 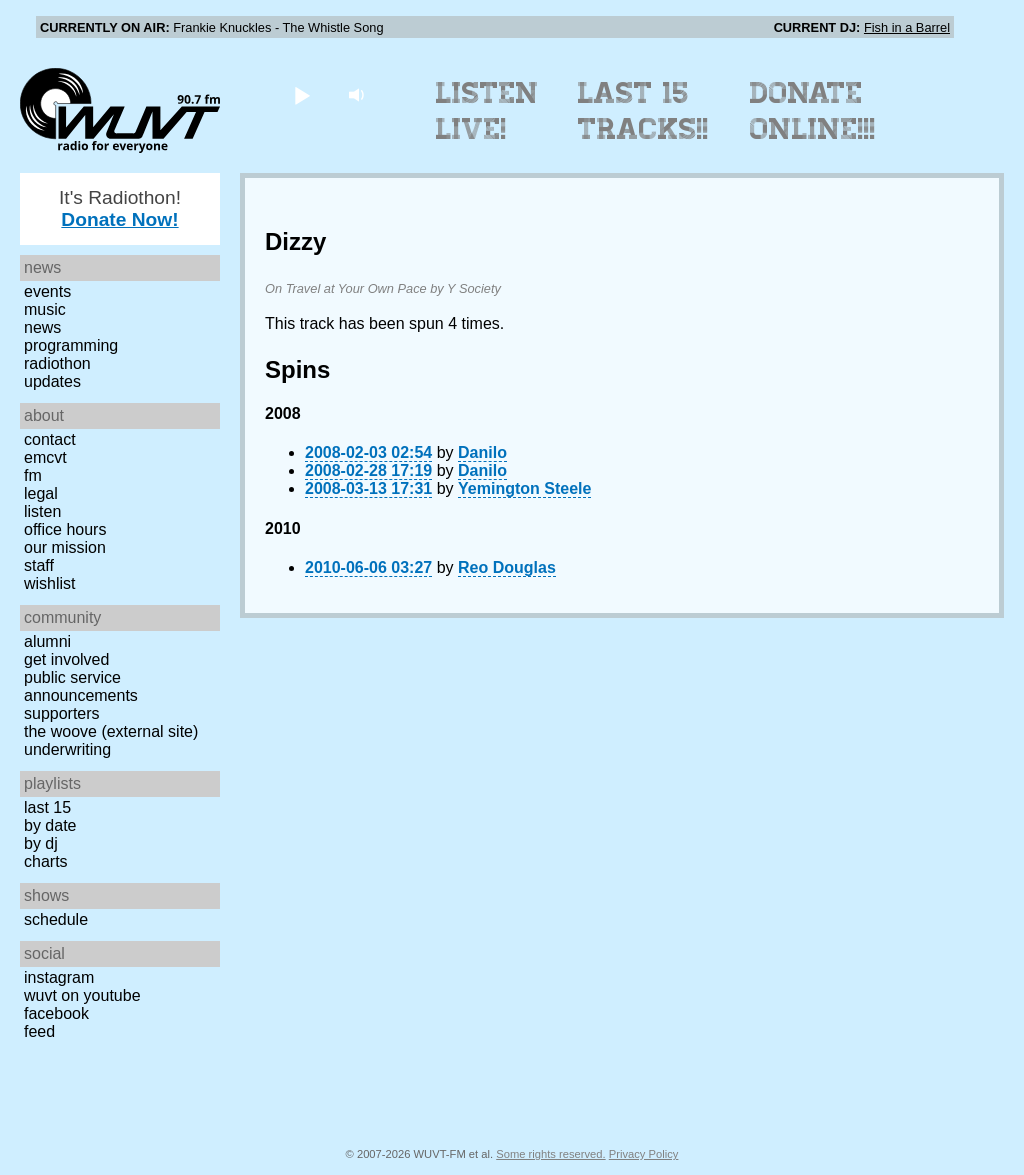 I want to click on Feed, so click(x=39, y=1031).